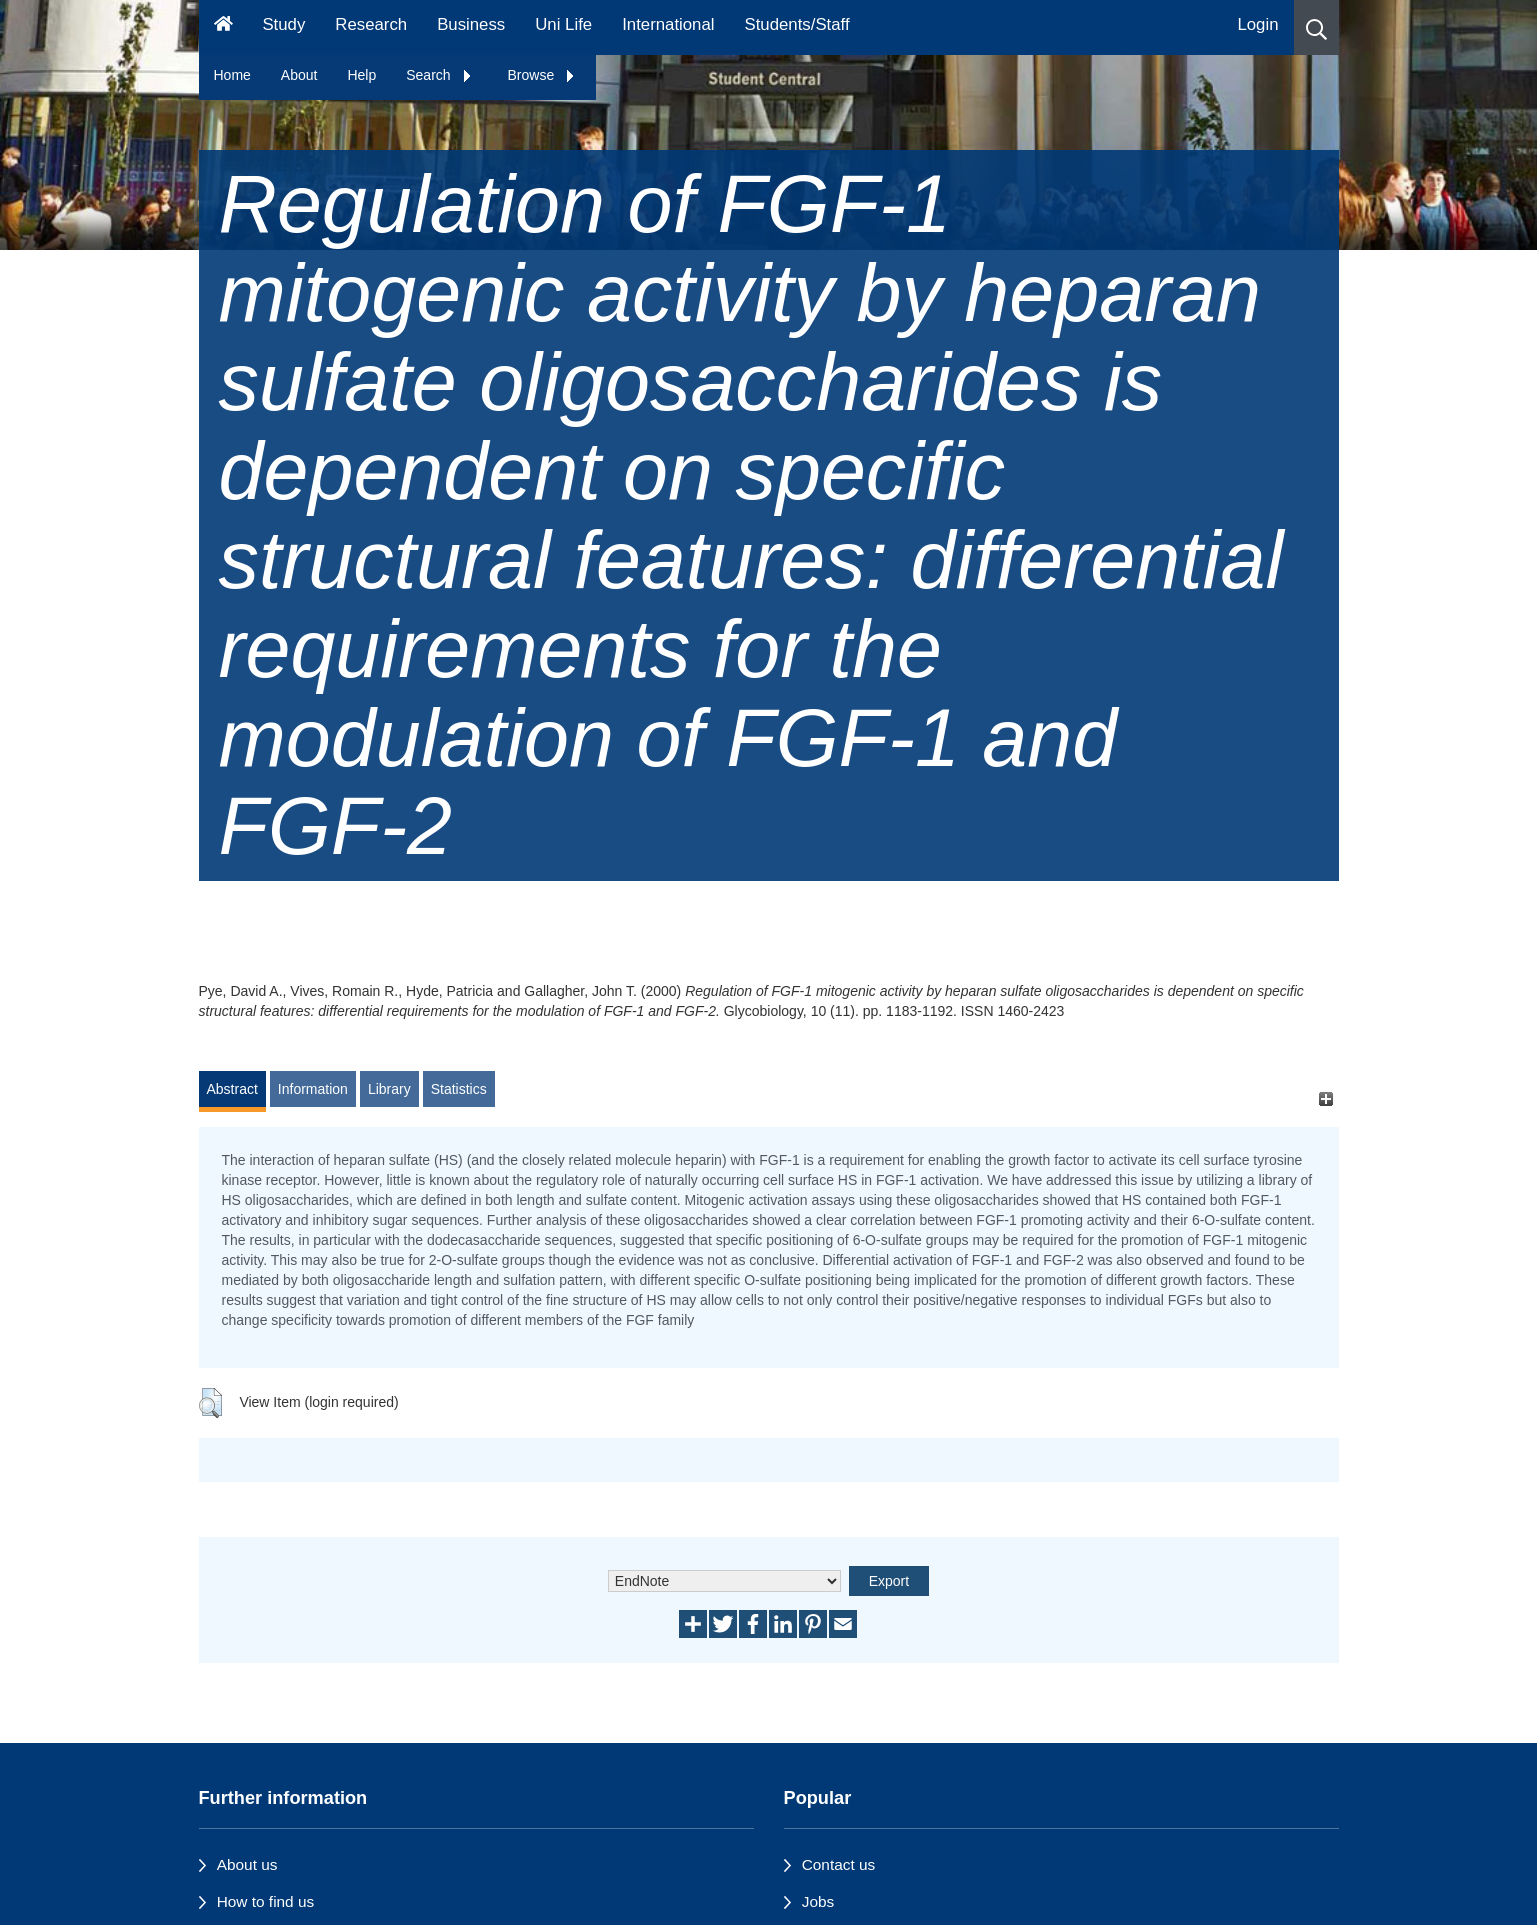 The width and height of the screenshot is (1537, 1925). What do you see at coordinates (668, 24) in the screenshot?
I see `International` at bounding box center [668, 24].